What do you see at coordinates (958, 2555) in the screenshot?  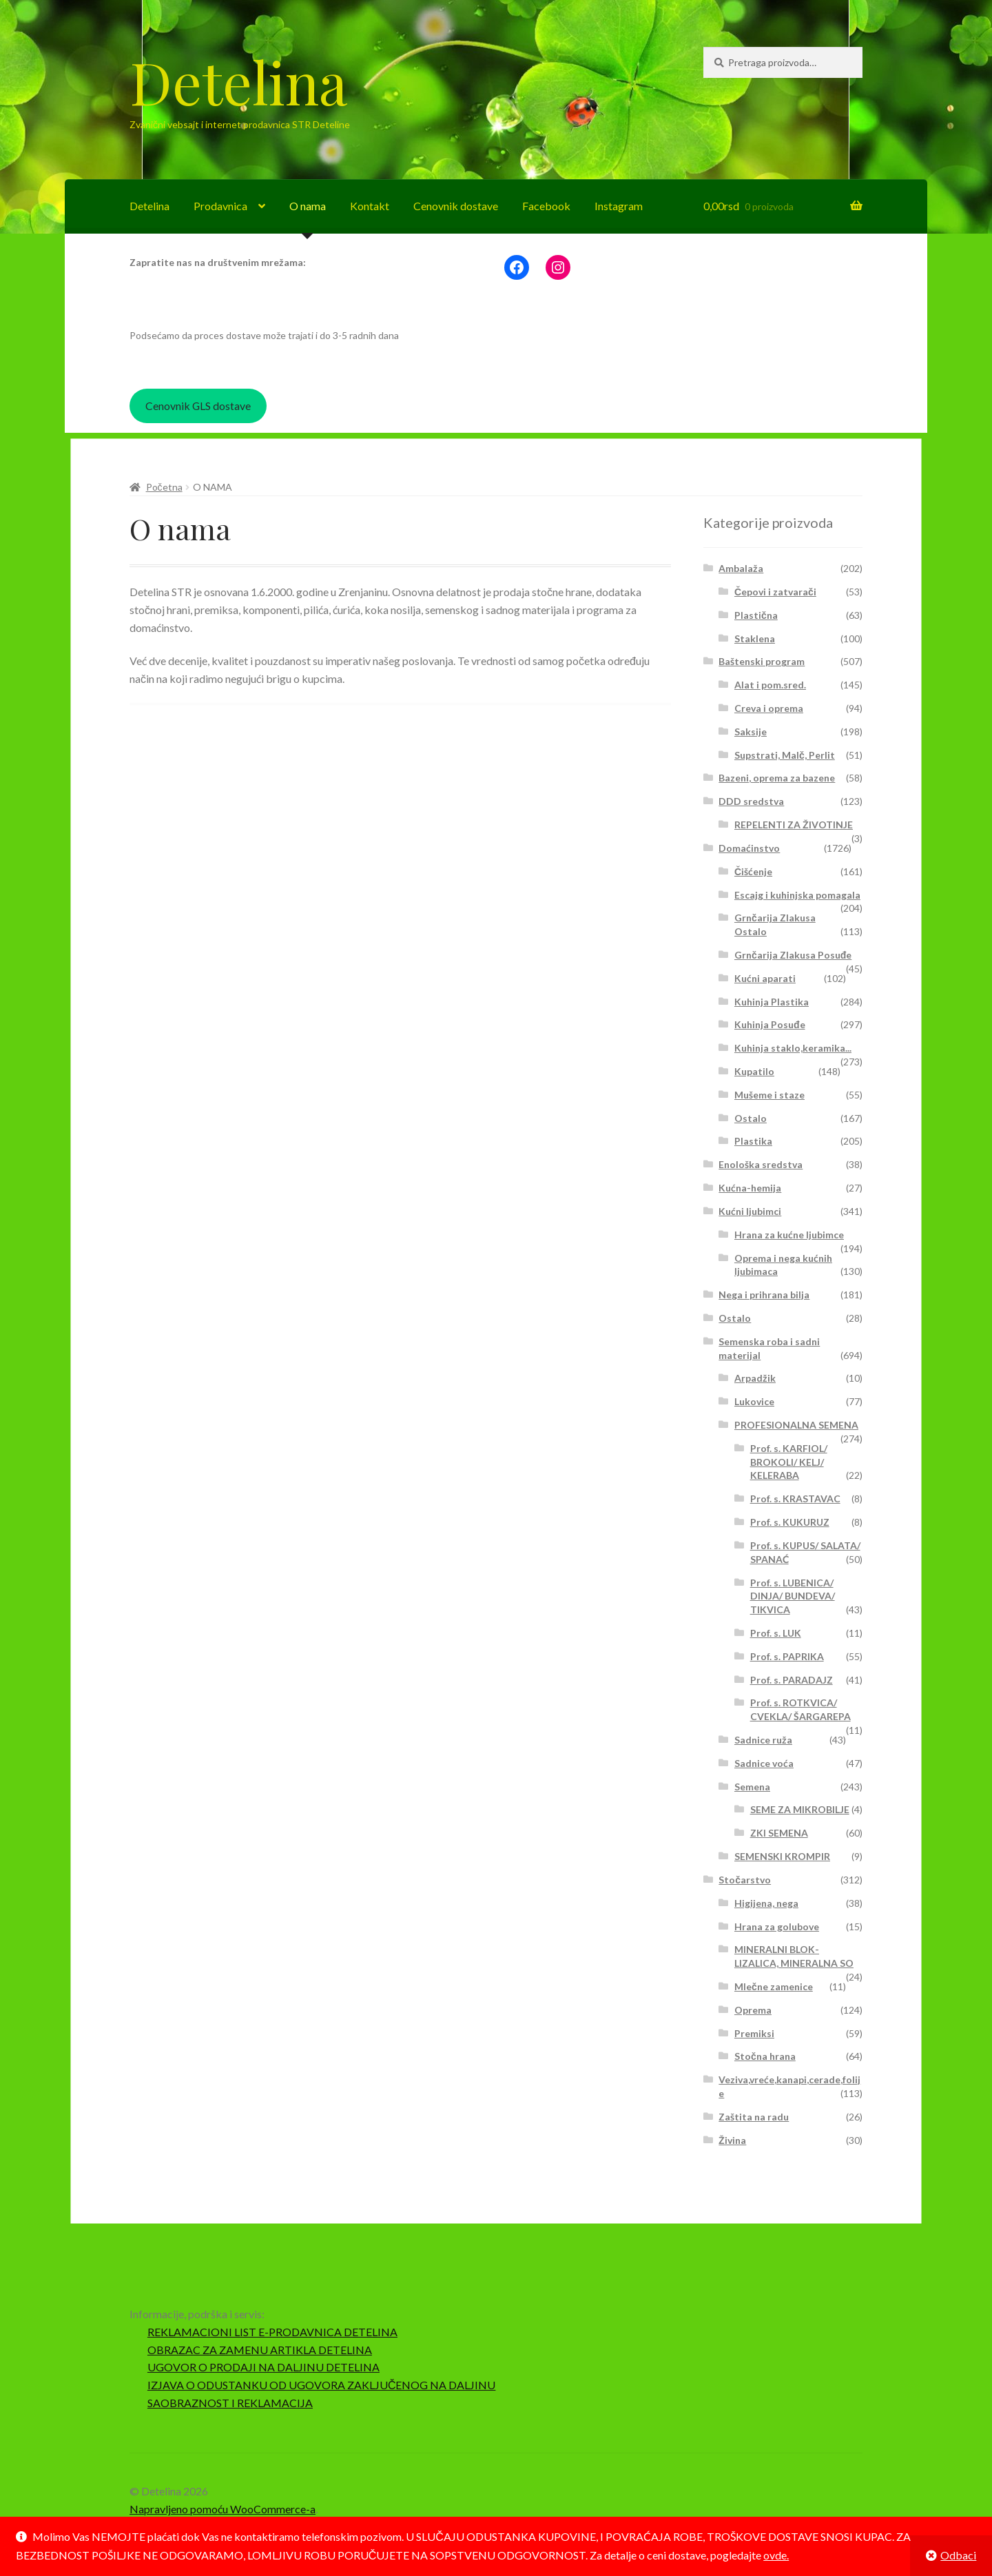 I see `Odbaci [button]` at bounding box center [958, 2555].